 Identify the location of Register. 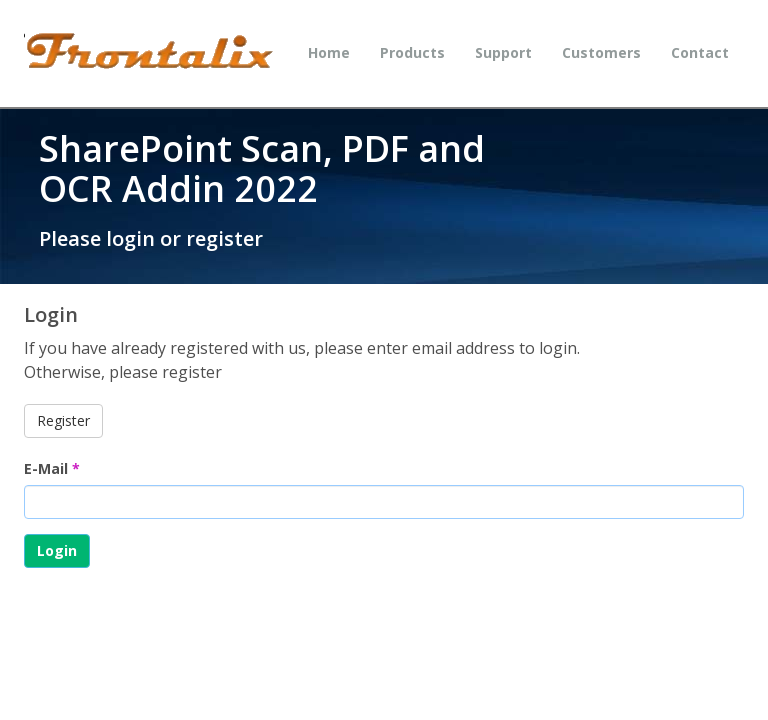
(63, 420).